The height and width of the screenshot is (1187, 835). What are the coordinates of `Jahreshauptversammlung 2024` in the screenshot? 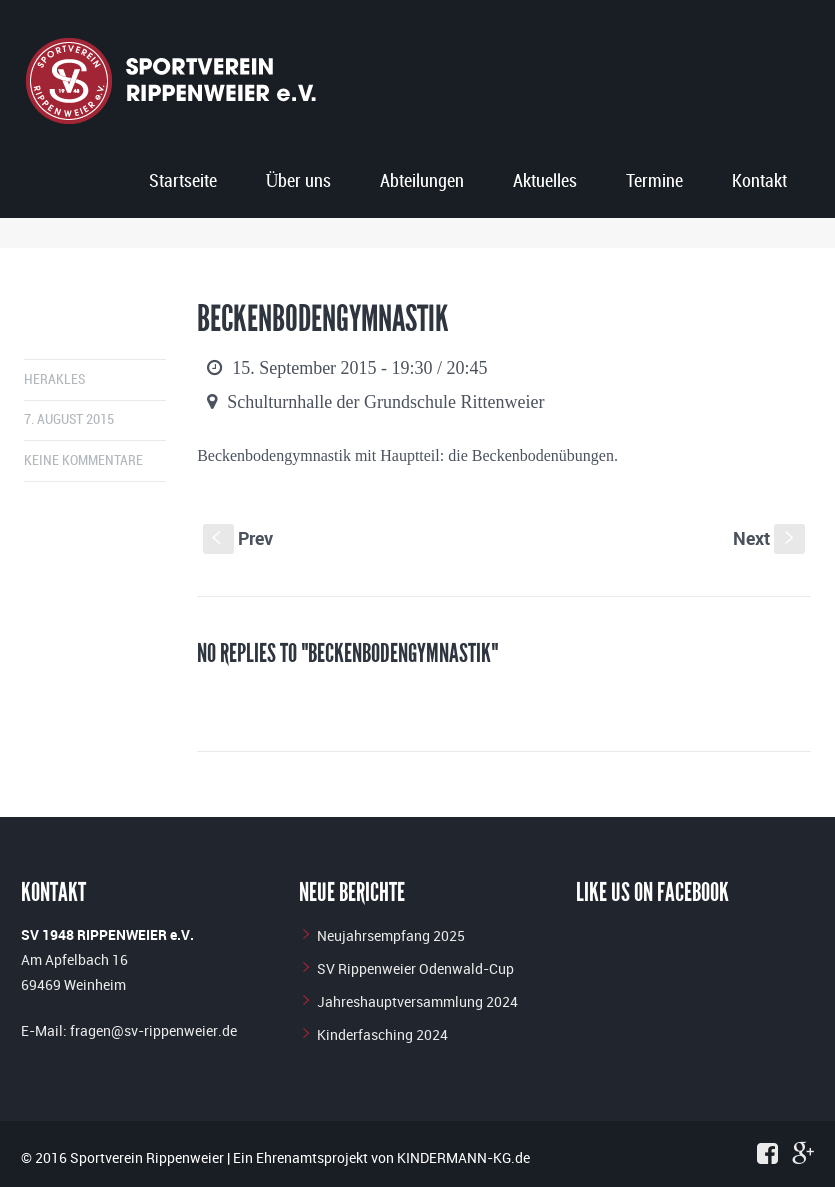 It's located at (417, 1001).